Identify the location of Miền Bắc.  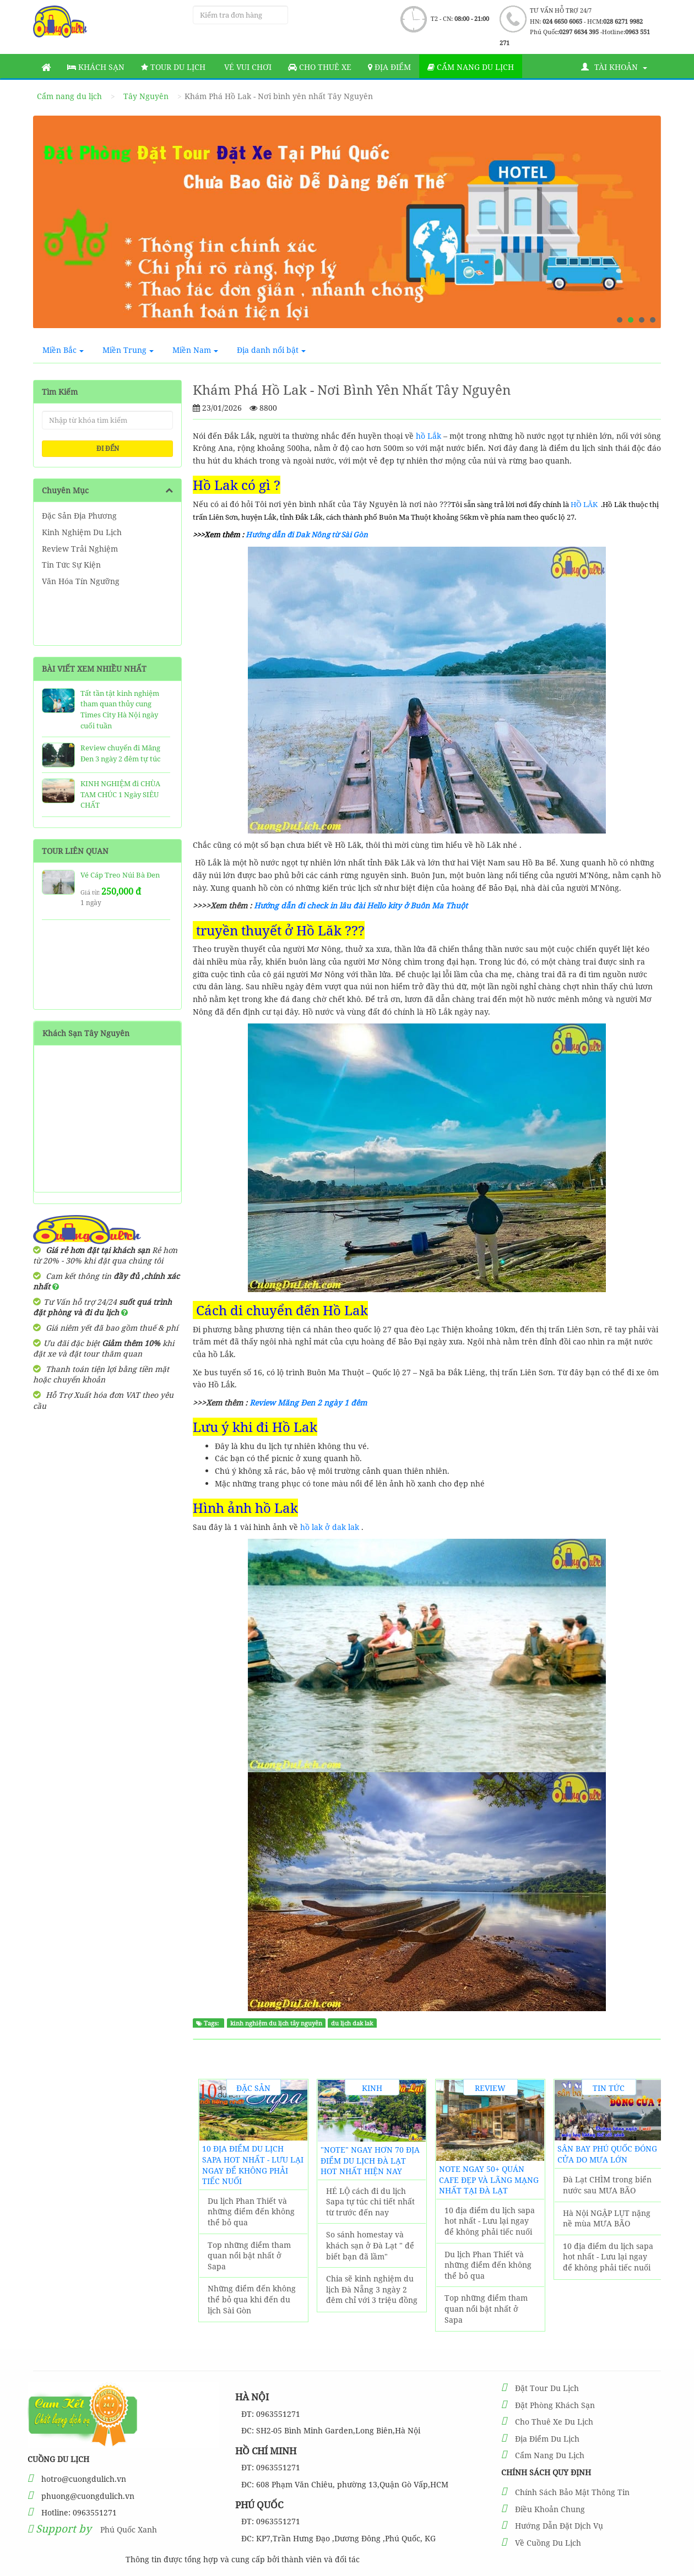
(63, 350).